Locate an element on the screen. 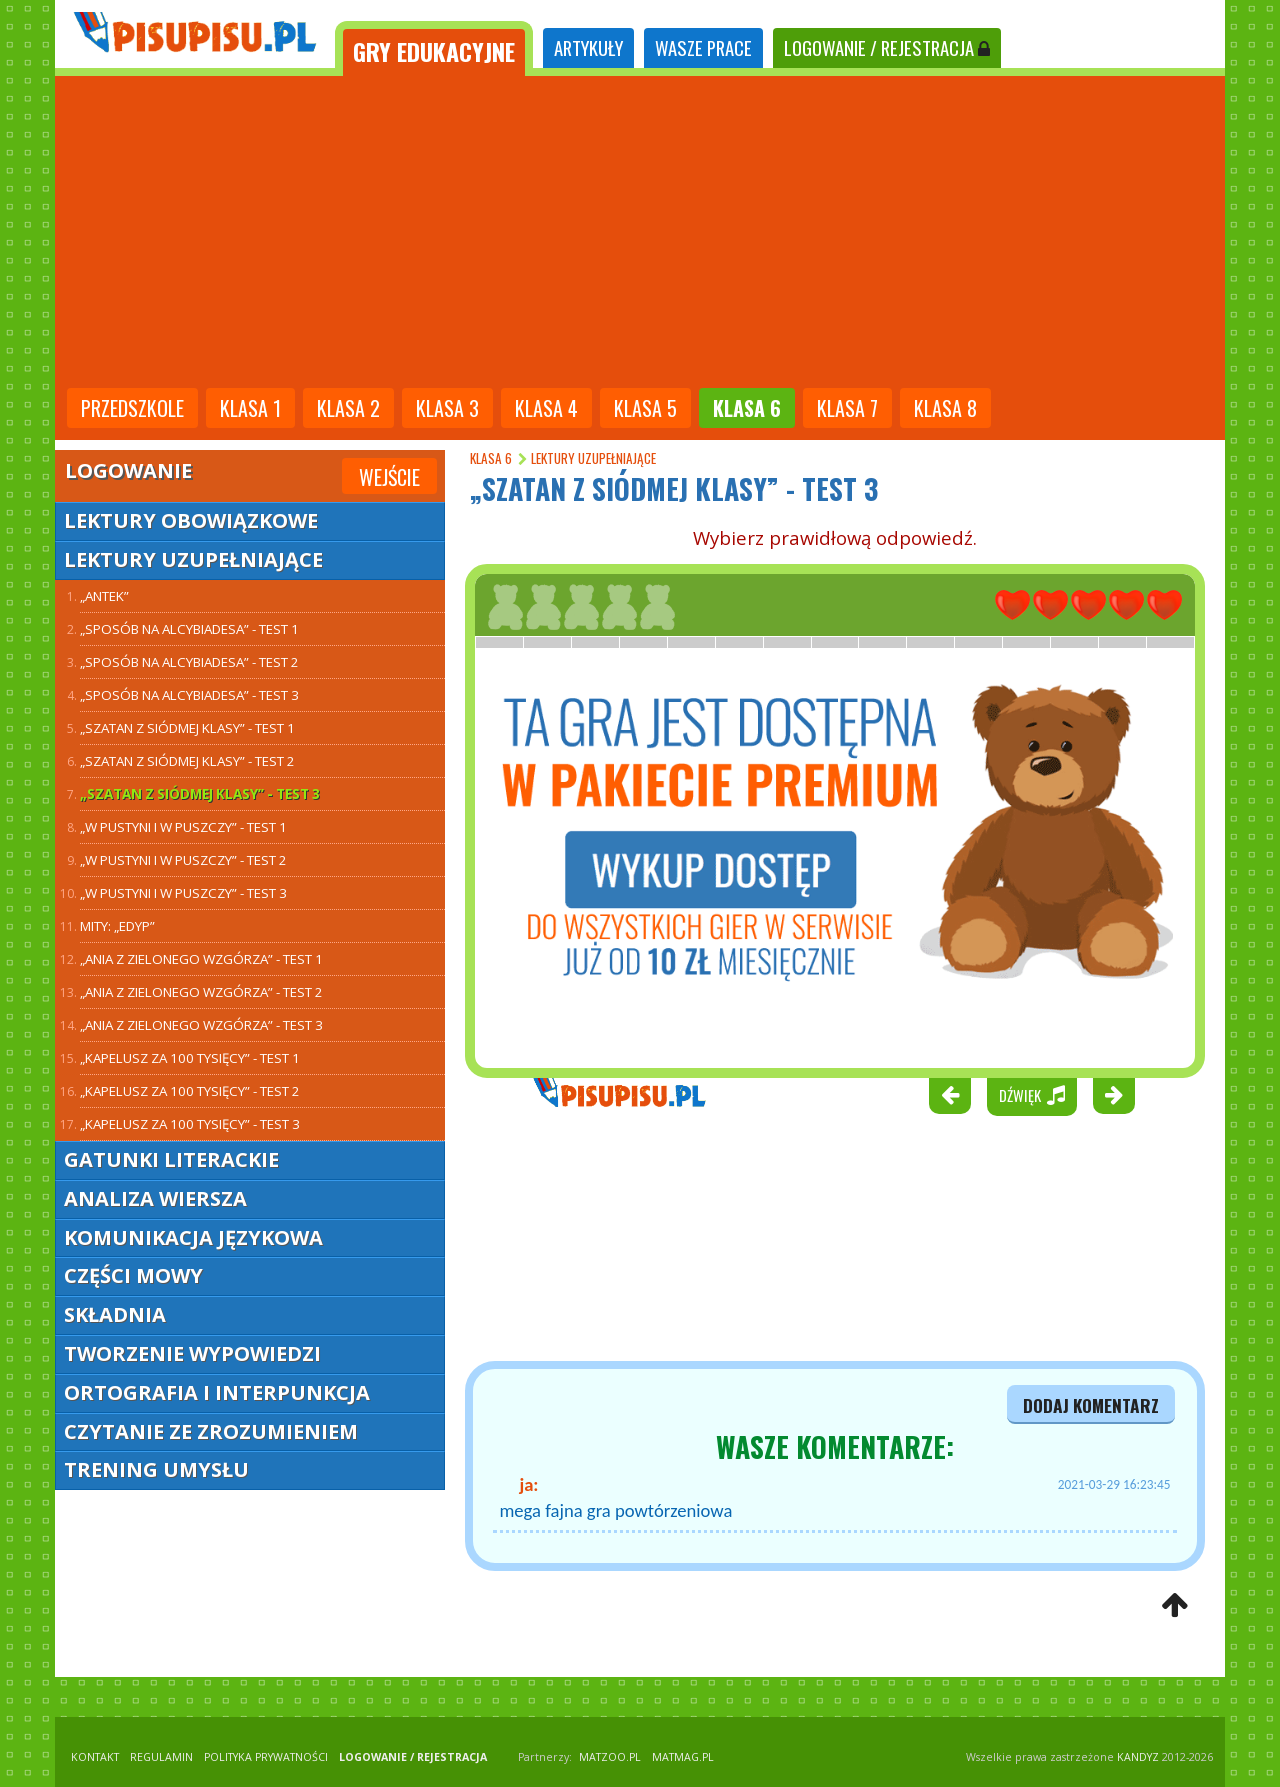  „Kapelusz za 100 tysięcy” - test 3 is located at coordinates (190, 1124).